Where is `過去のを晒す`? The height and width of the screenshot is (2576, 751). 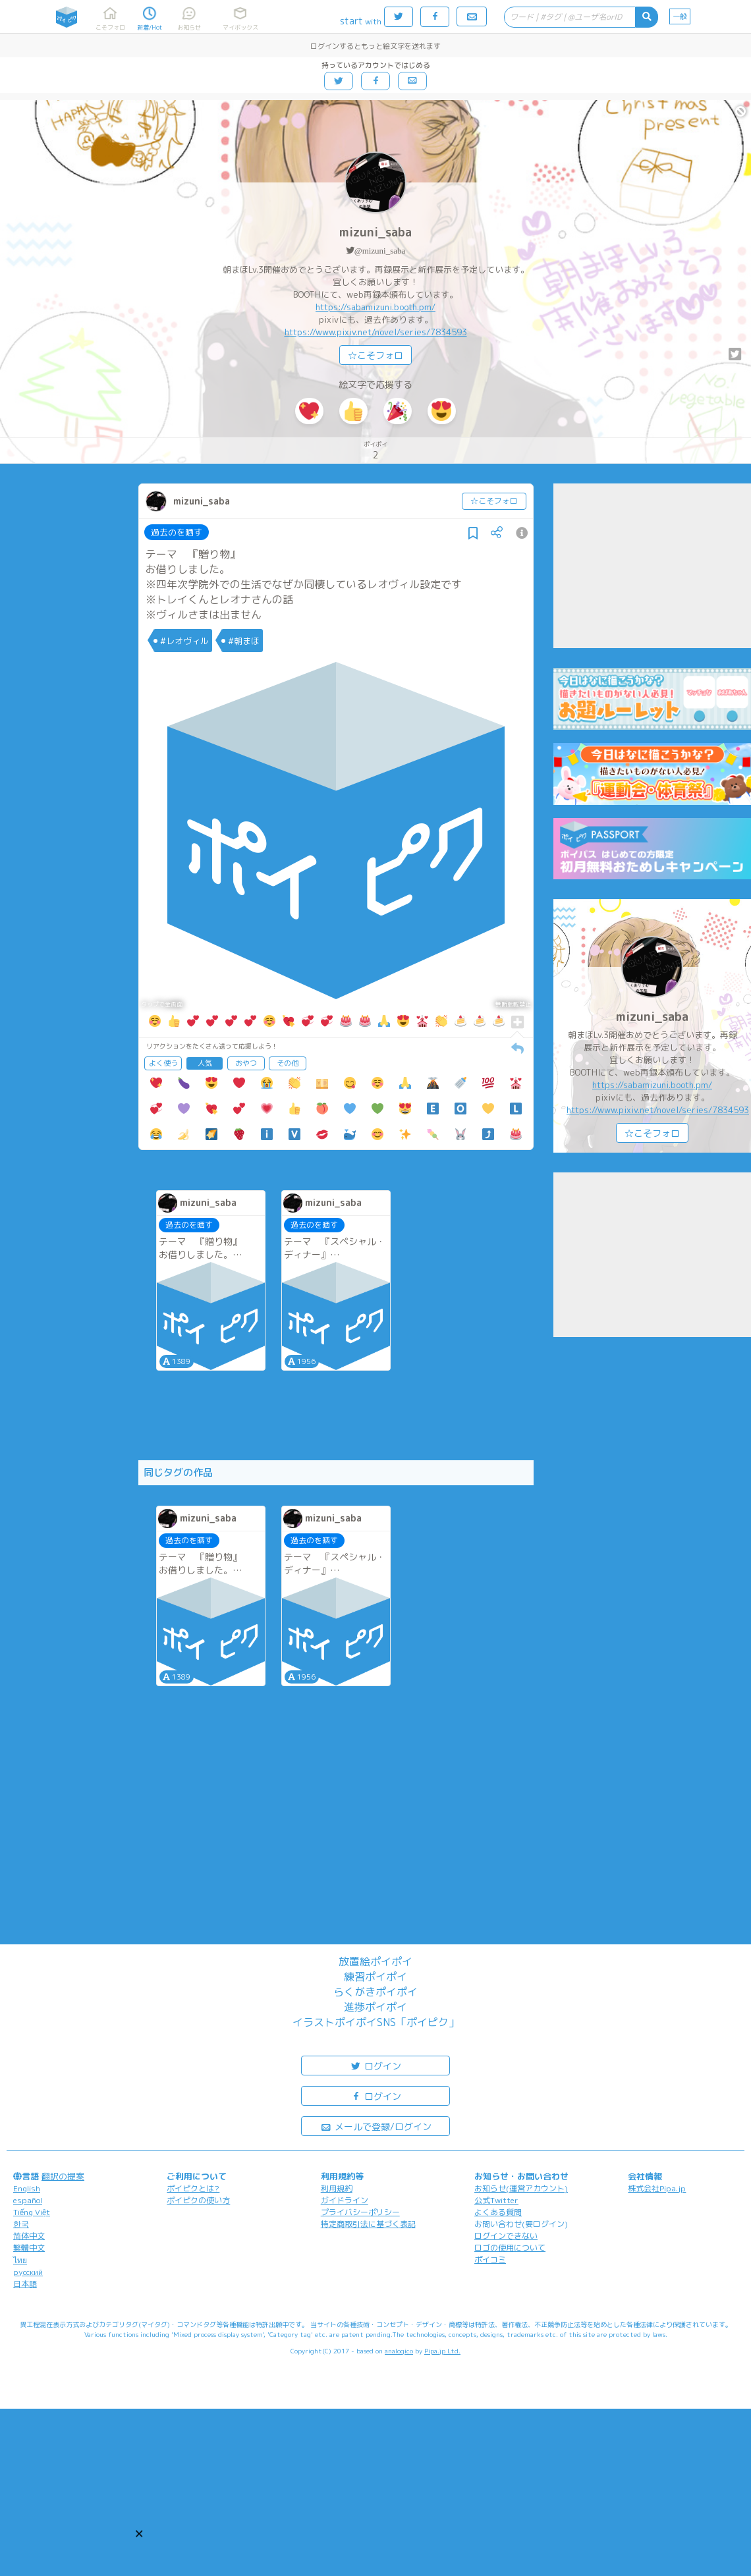
過去のを晒す is located at coordinates (176, 532).